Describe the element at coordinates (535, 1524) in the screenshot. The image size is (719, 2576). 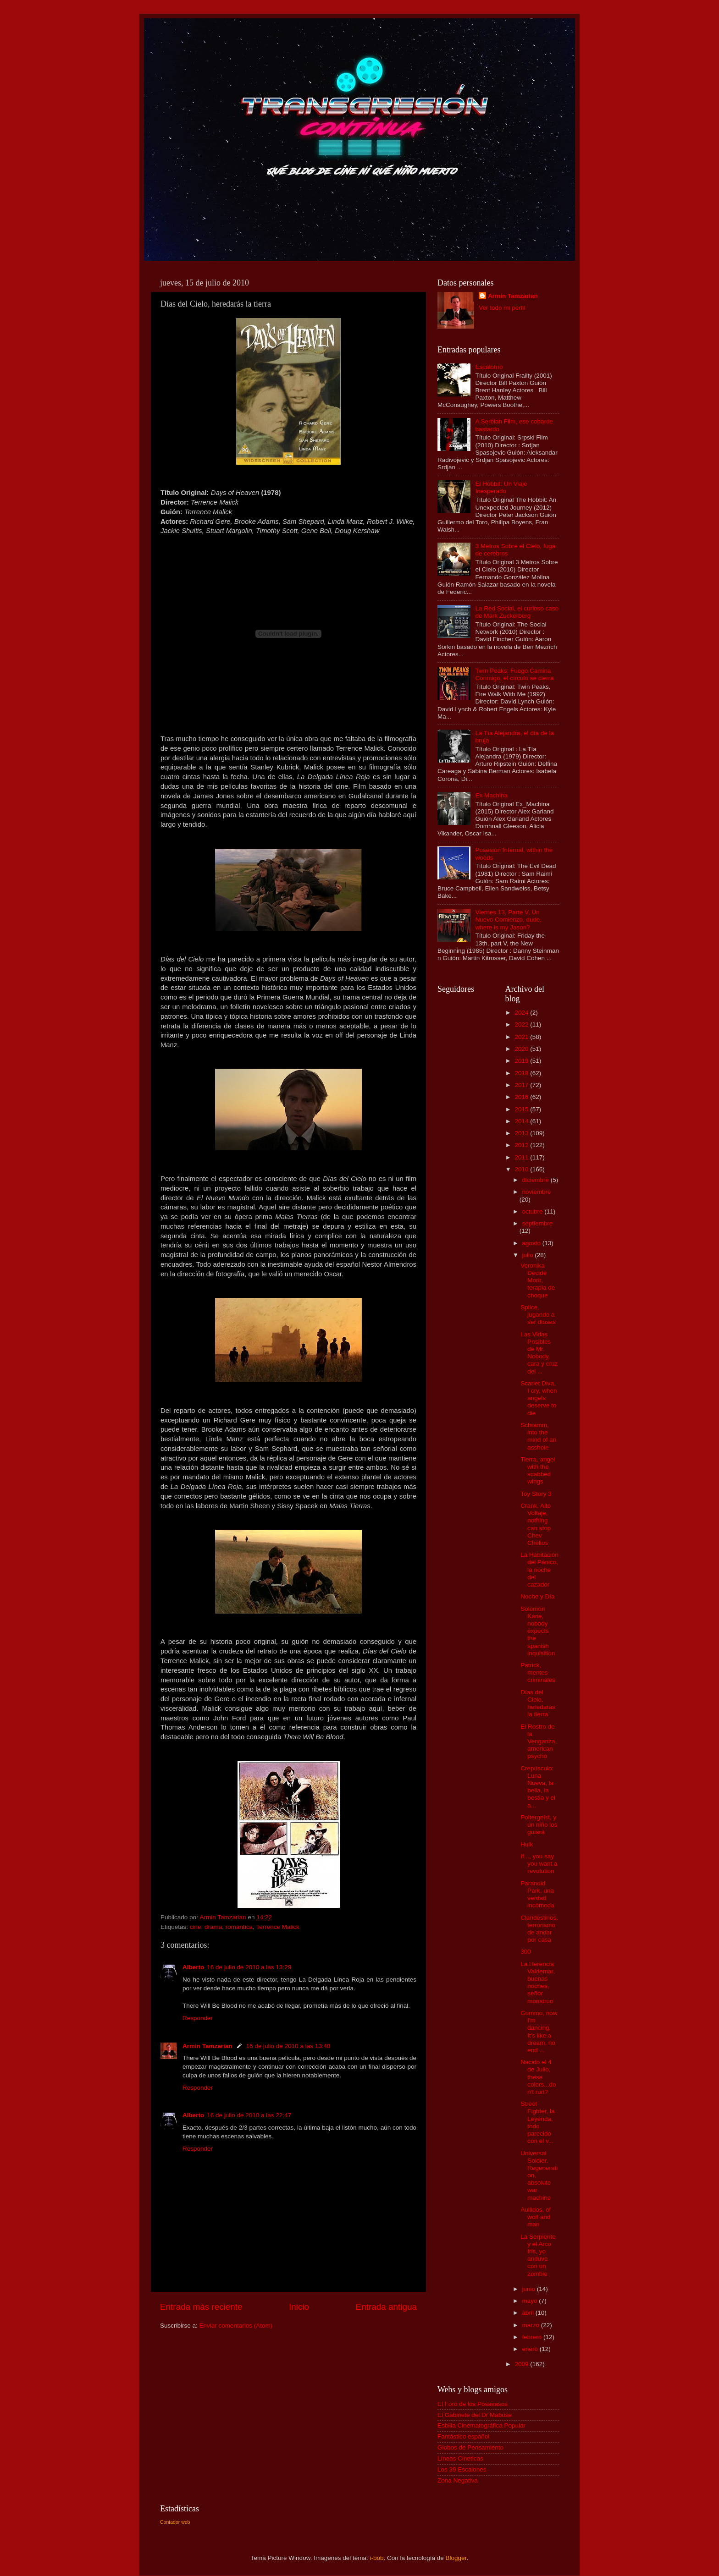
I see `Crank, Alto Voltaje, nothing can stop Chev Chelios` at that location.